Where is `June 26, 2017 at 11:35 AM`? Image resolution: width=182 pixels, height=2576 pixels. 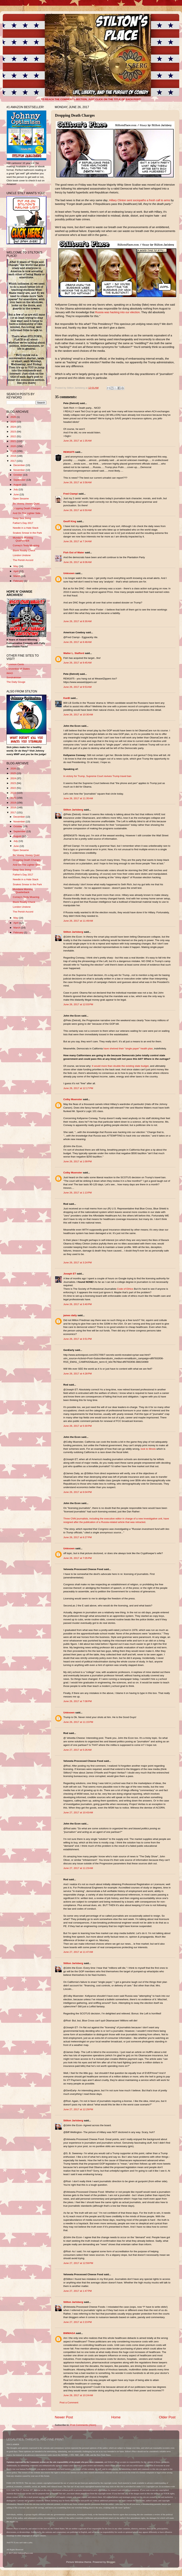
June 26, 2017 at 11:35 AM is located at coordinates (78, 798).